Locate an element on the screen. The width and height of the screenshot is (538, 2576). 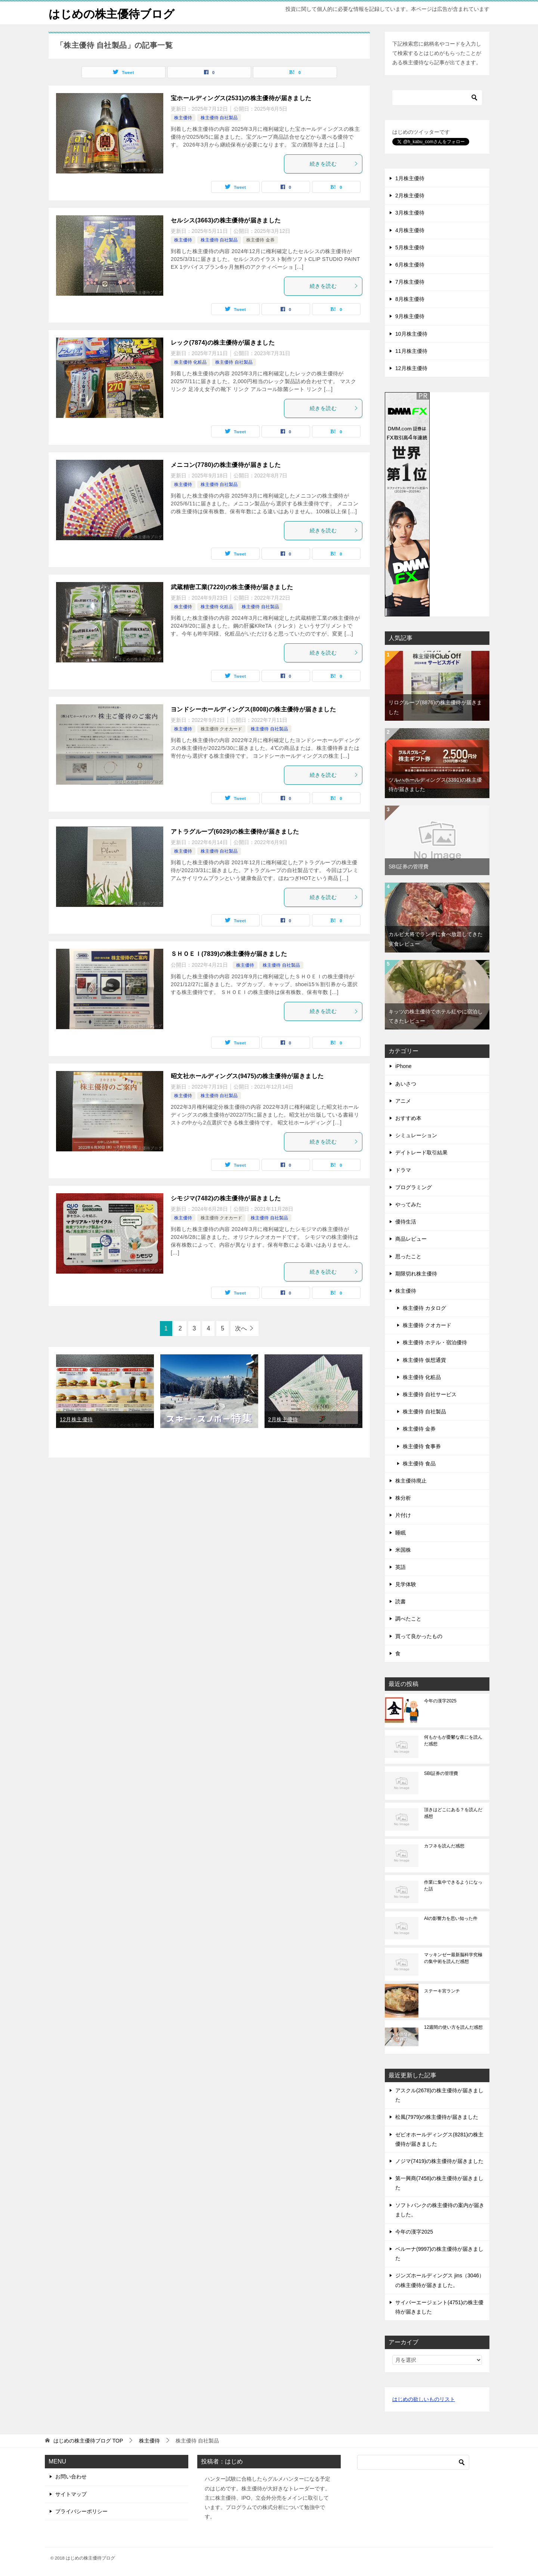
デイトレード取引結果 is located at coordinates (421, 1152).